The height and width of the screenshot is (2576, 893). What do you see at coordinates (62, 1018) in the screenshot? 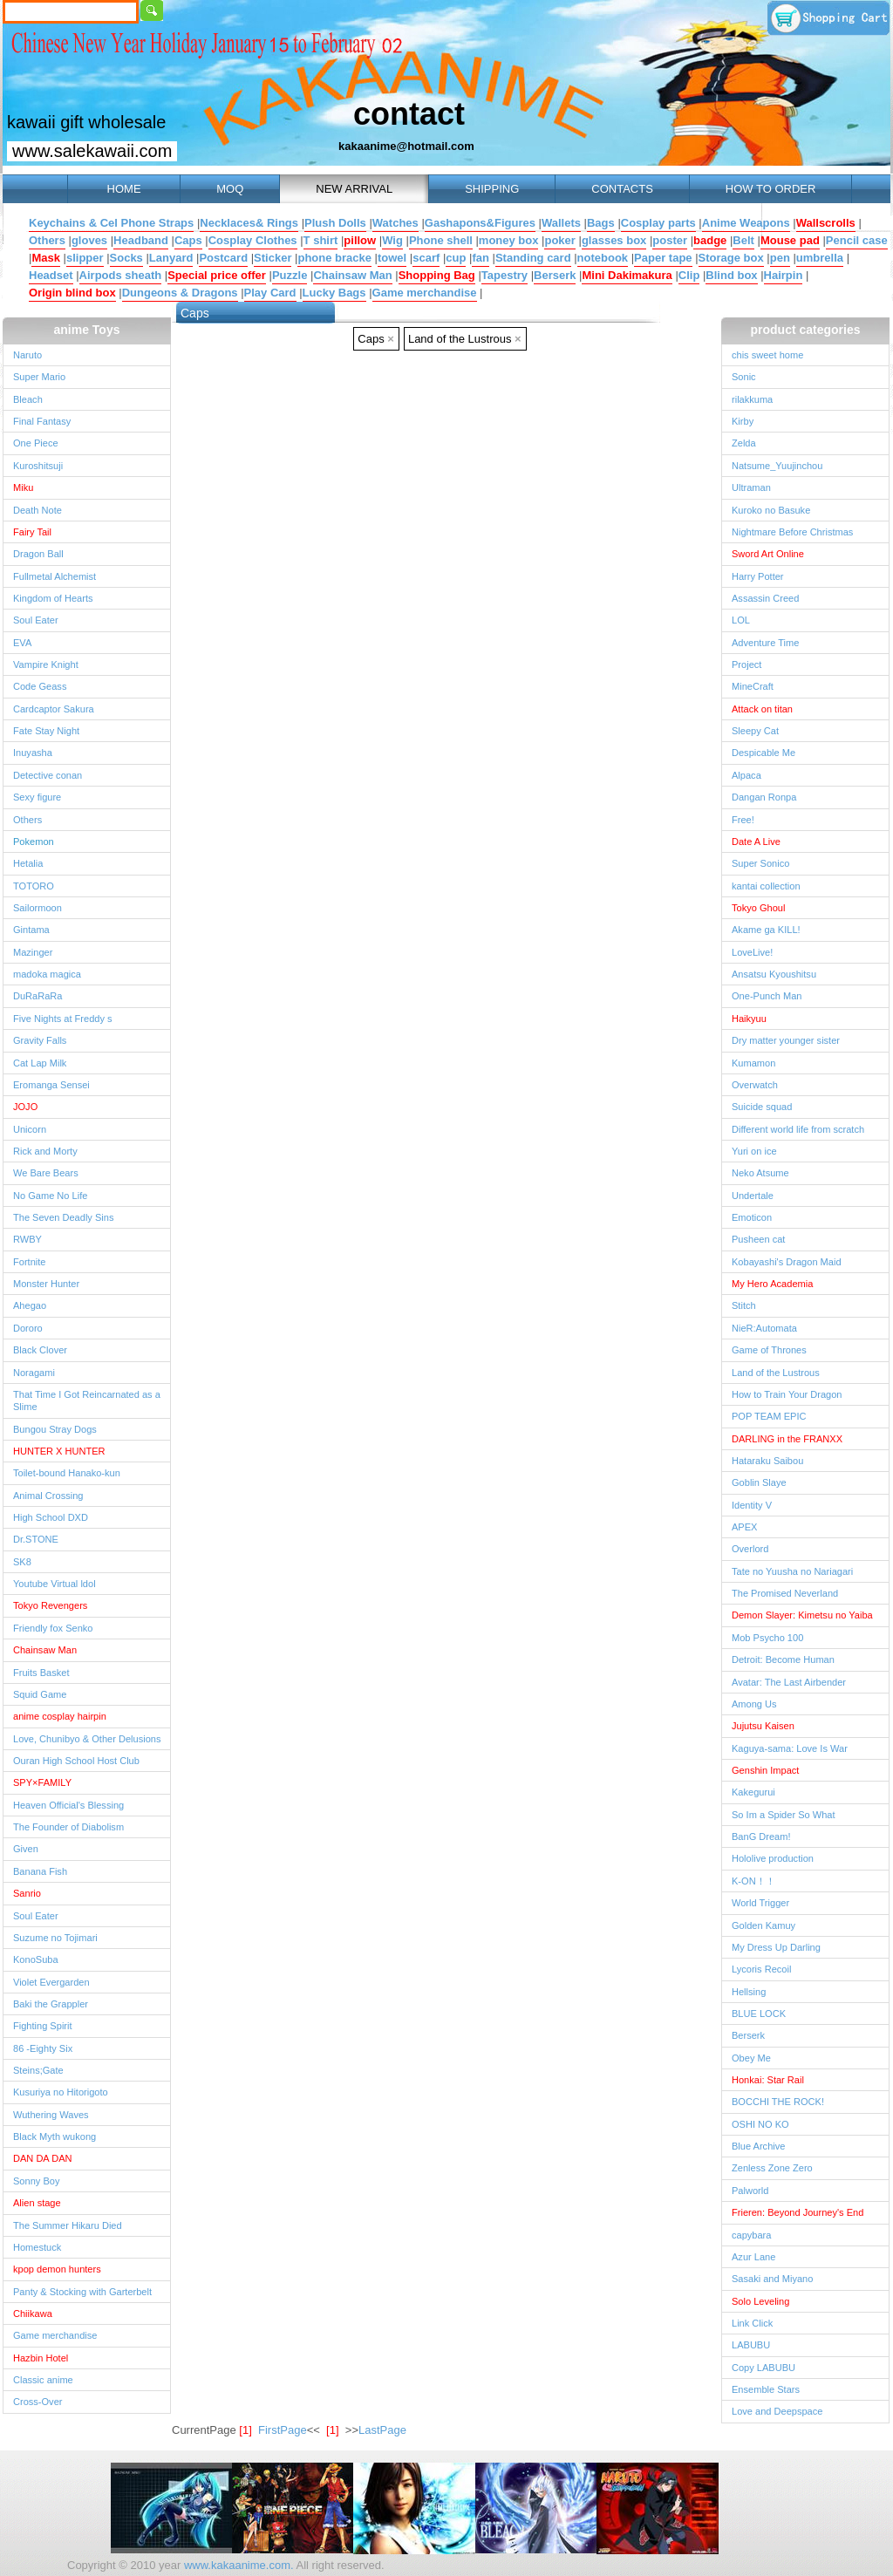
I see `Five Nights at Freddy s` at bounding box center [62, 1018].